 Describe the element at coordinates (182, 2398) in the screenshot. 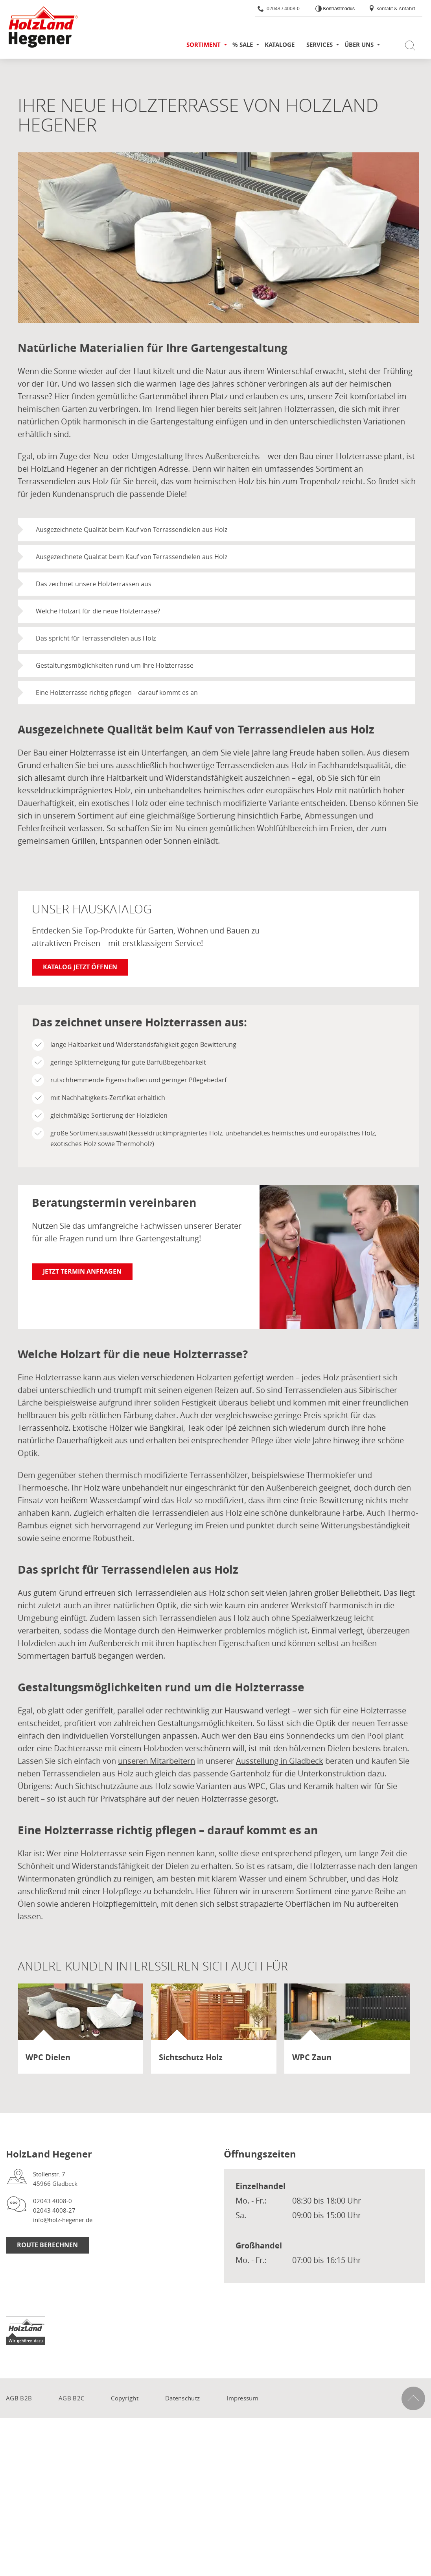

I see `Datenschutz` at that location.